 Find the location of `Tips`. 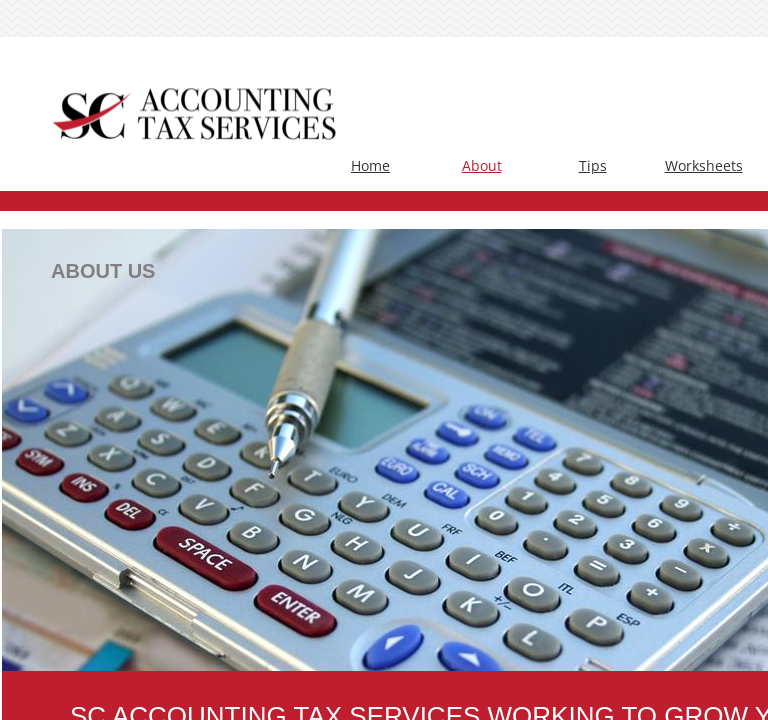

Tips is located at coordinates (593, 165).